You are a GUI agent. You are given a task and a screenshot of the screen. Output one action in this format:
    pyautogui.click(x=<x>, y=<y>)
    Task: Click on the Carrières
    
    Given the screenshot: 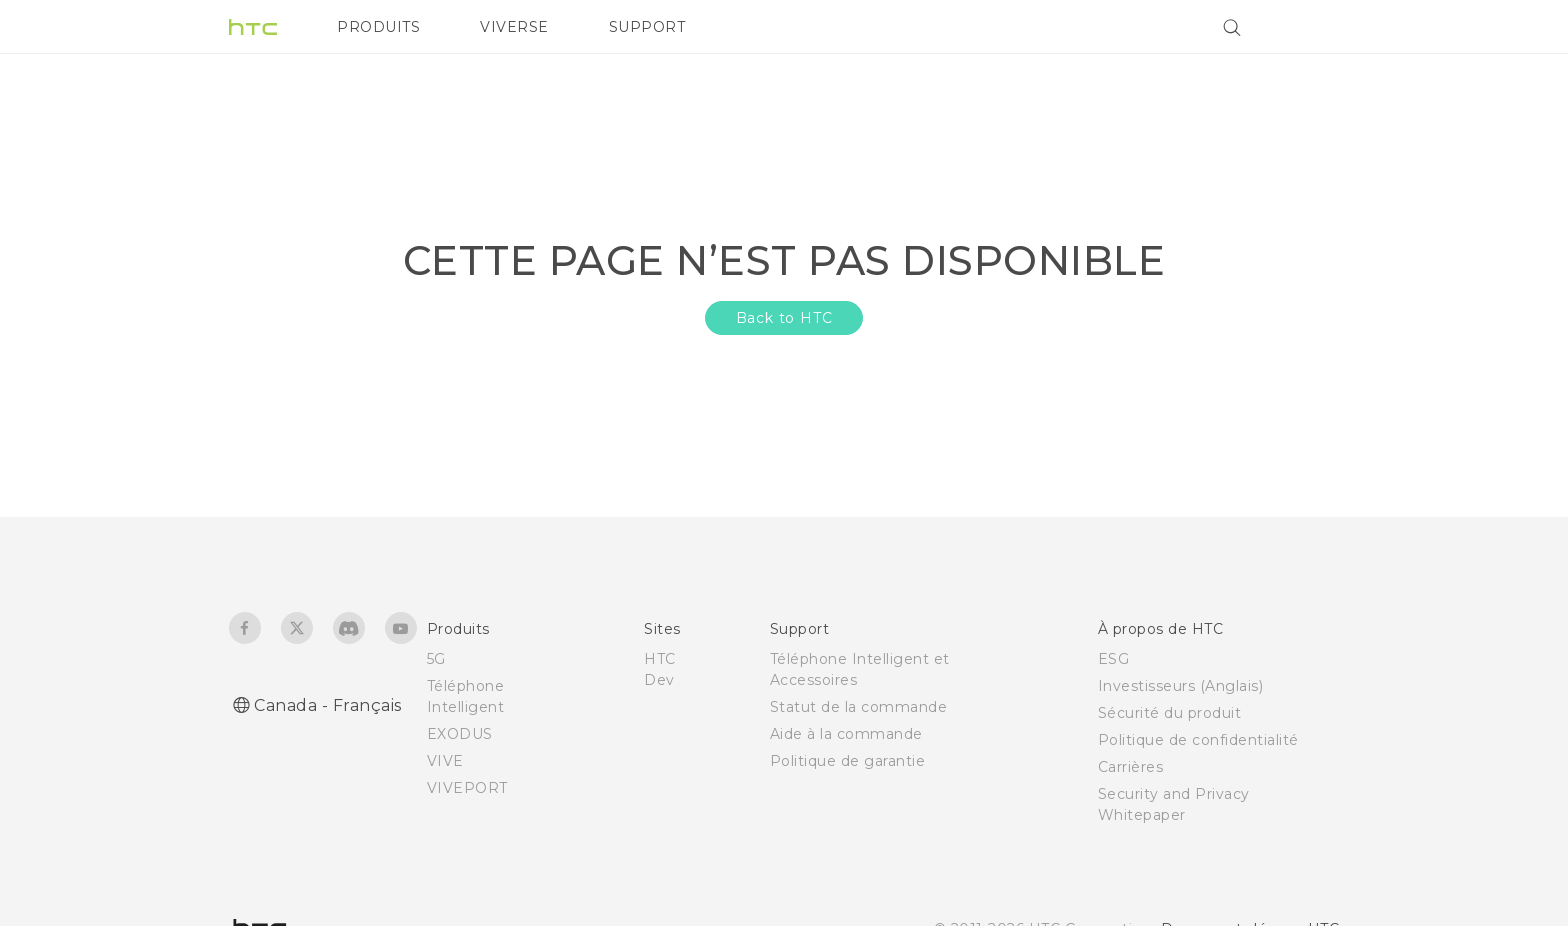 What is the action you would take?
    pyautogui.click(x=1131, y=767)
    